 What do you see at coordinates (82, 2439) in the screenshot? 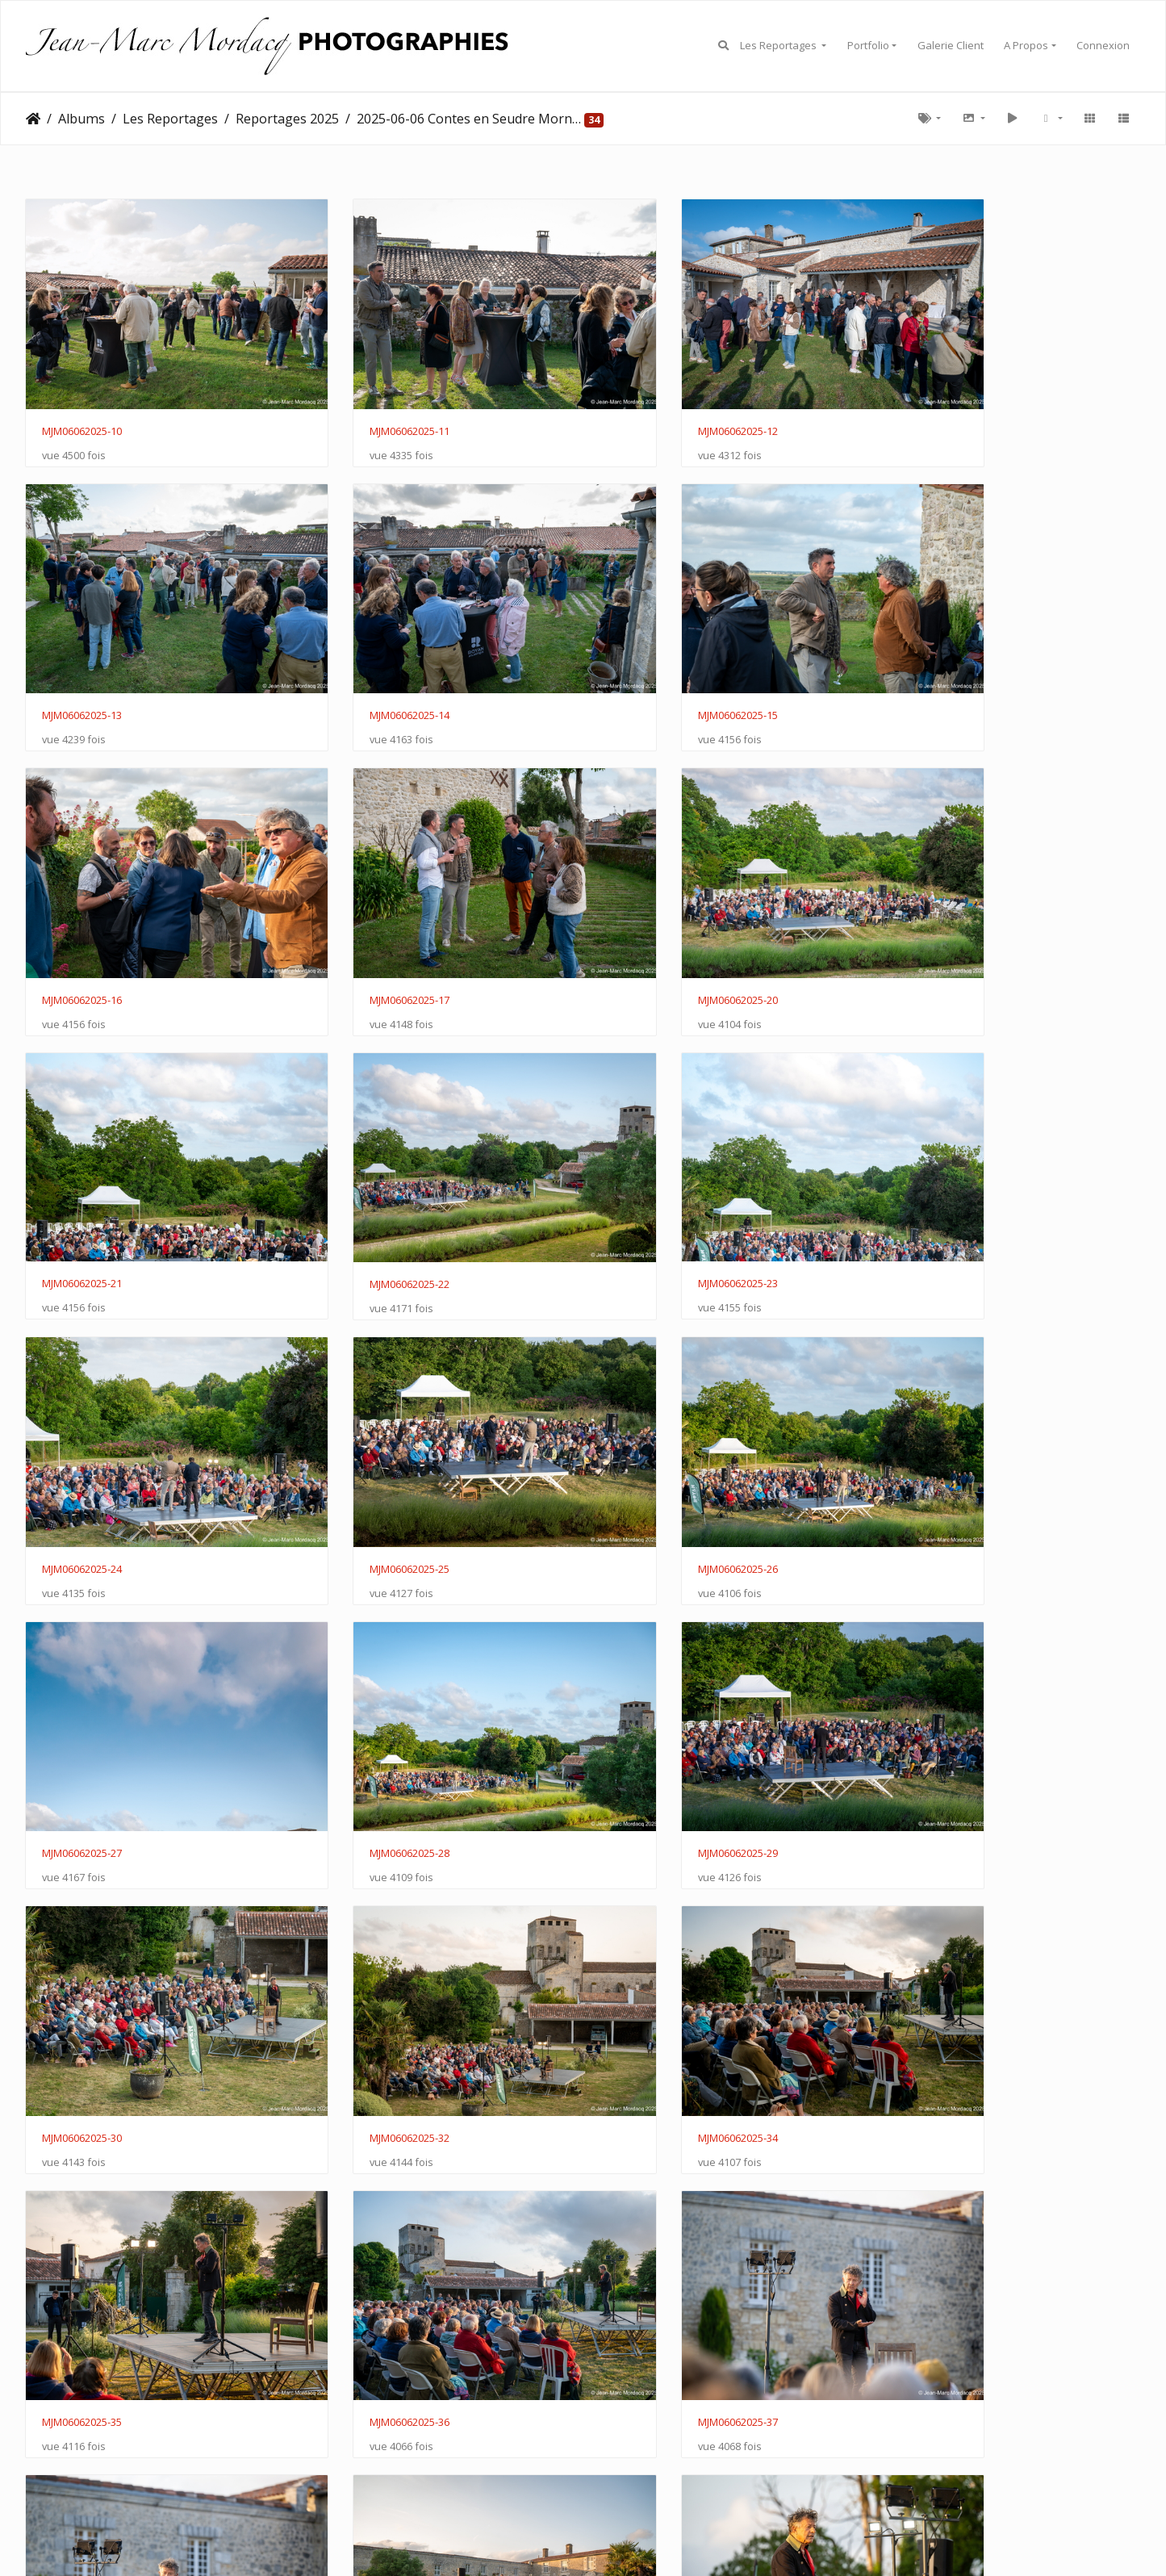
I see `MJM06062025-49` at bounding box center [82, 2439].